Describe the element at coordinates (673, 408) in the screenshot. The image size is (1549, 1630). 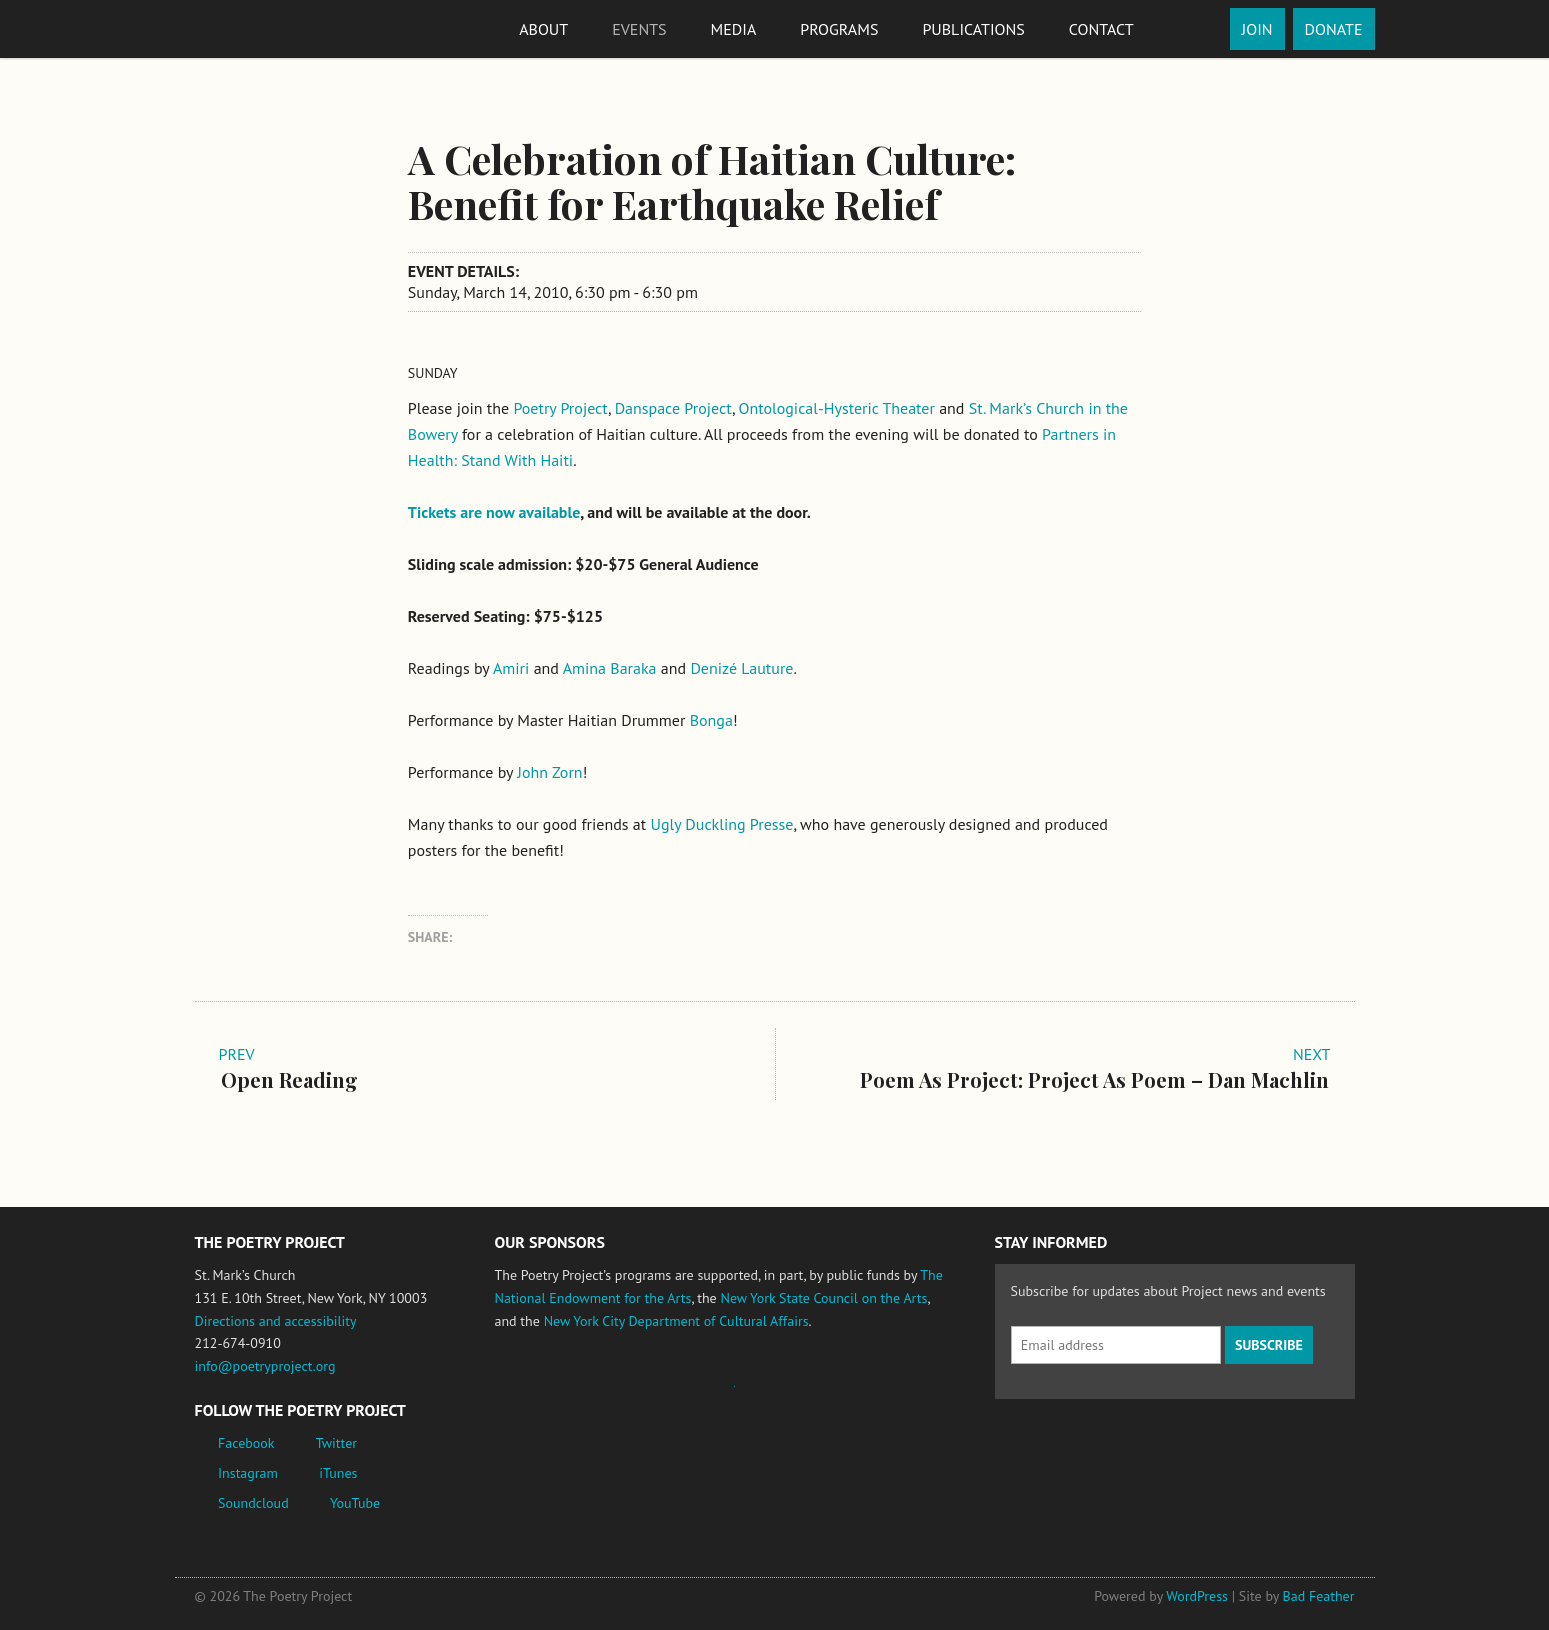
I see `Danspace Project` at that location.